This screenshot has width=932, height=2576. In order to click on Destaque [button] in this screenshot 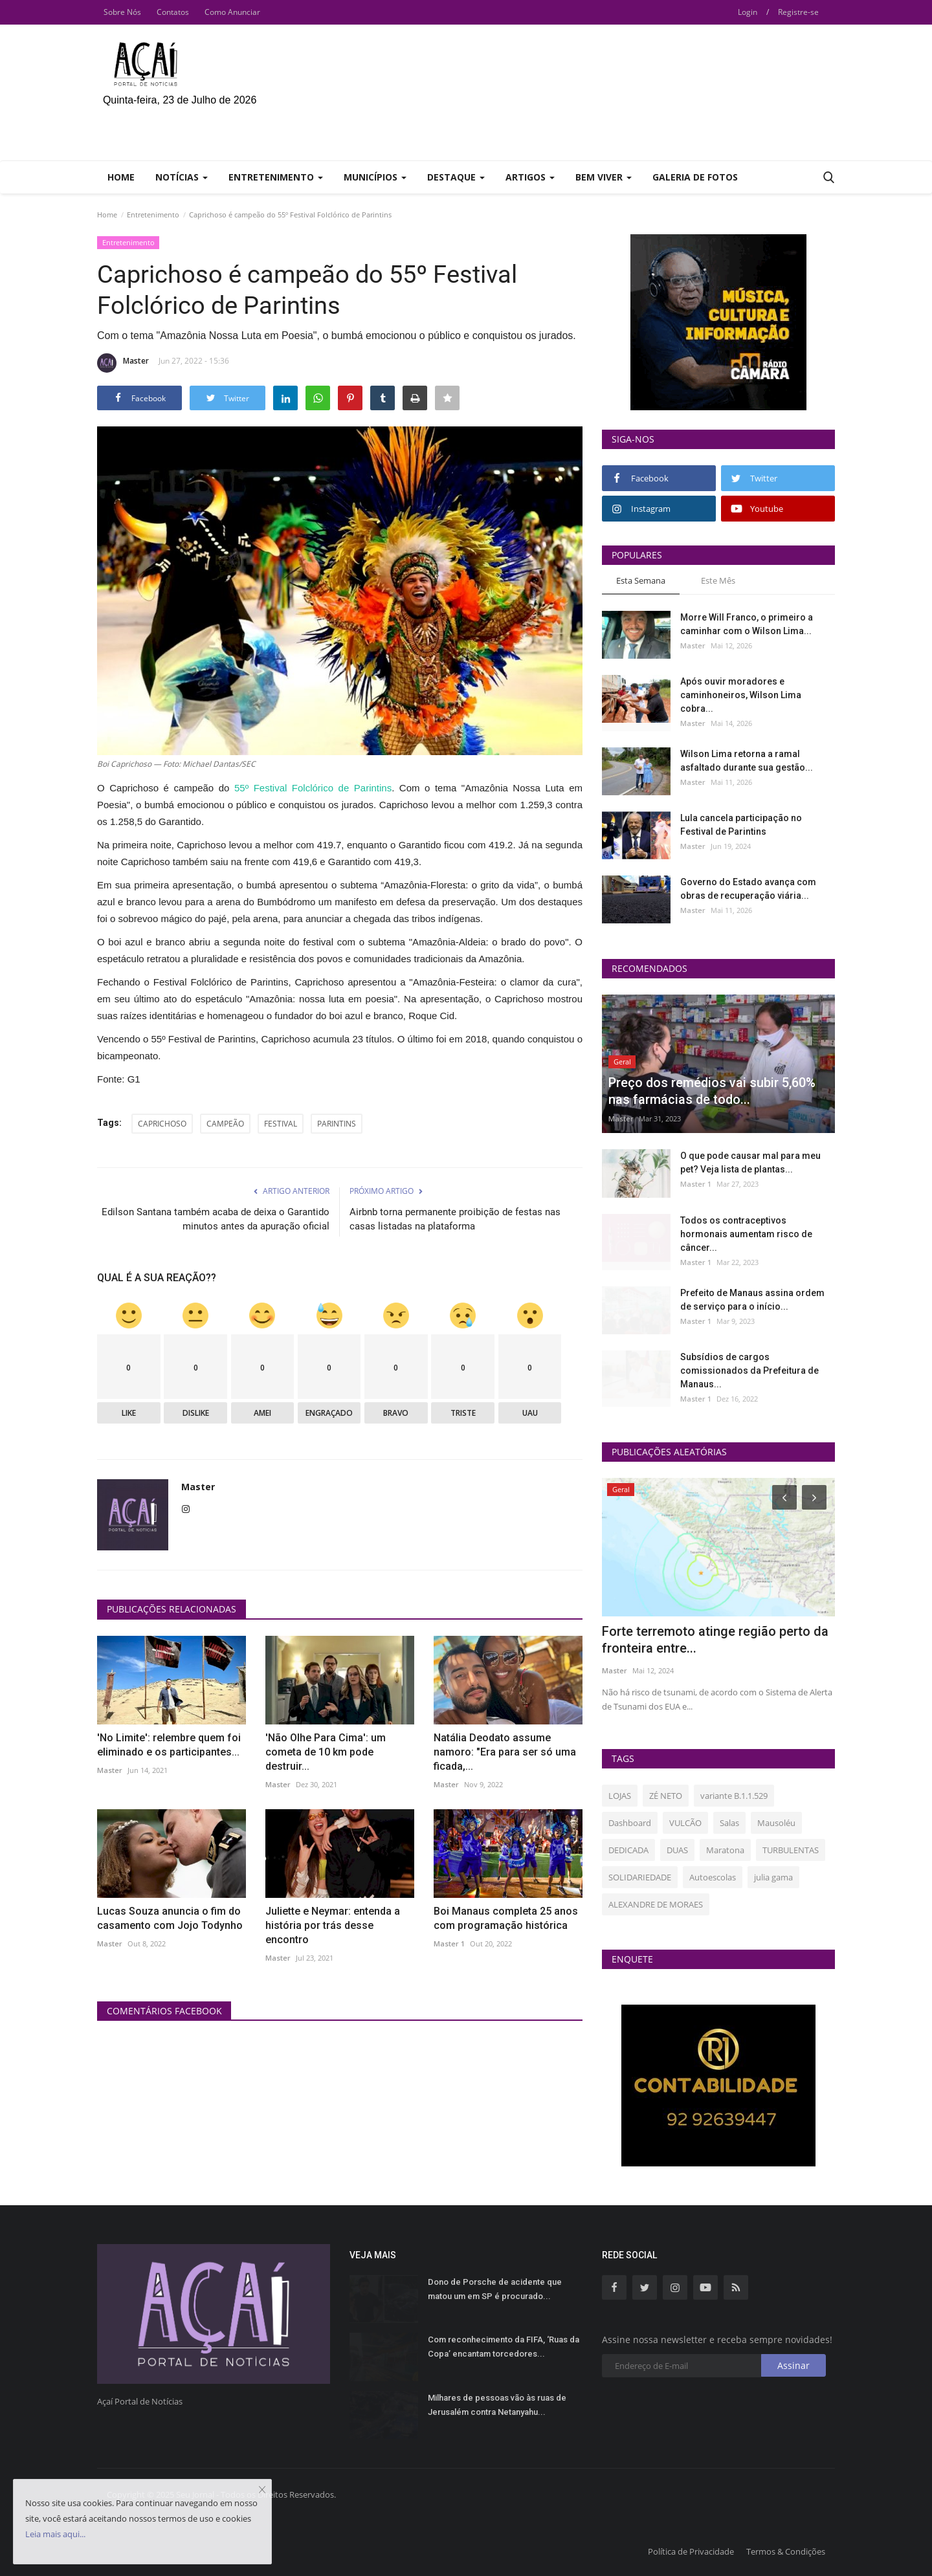, I will do `click(456, 177)`.